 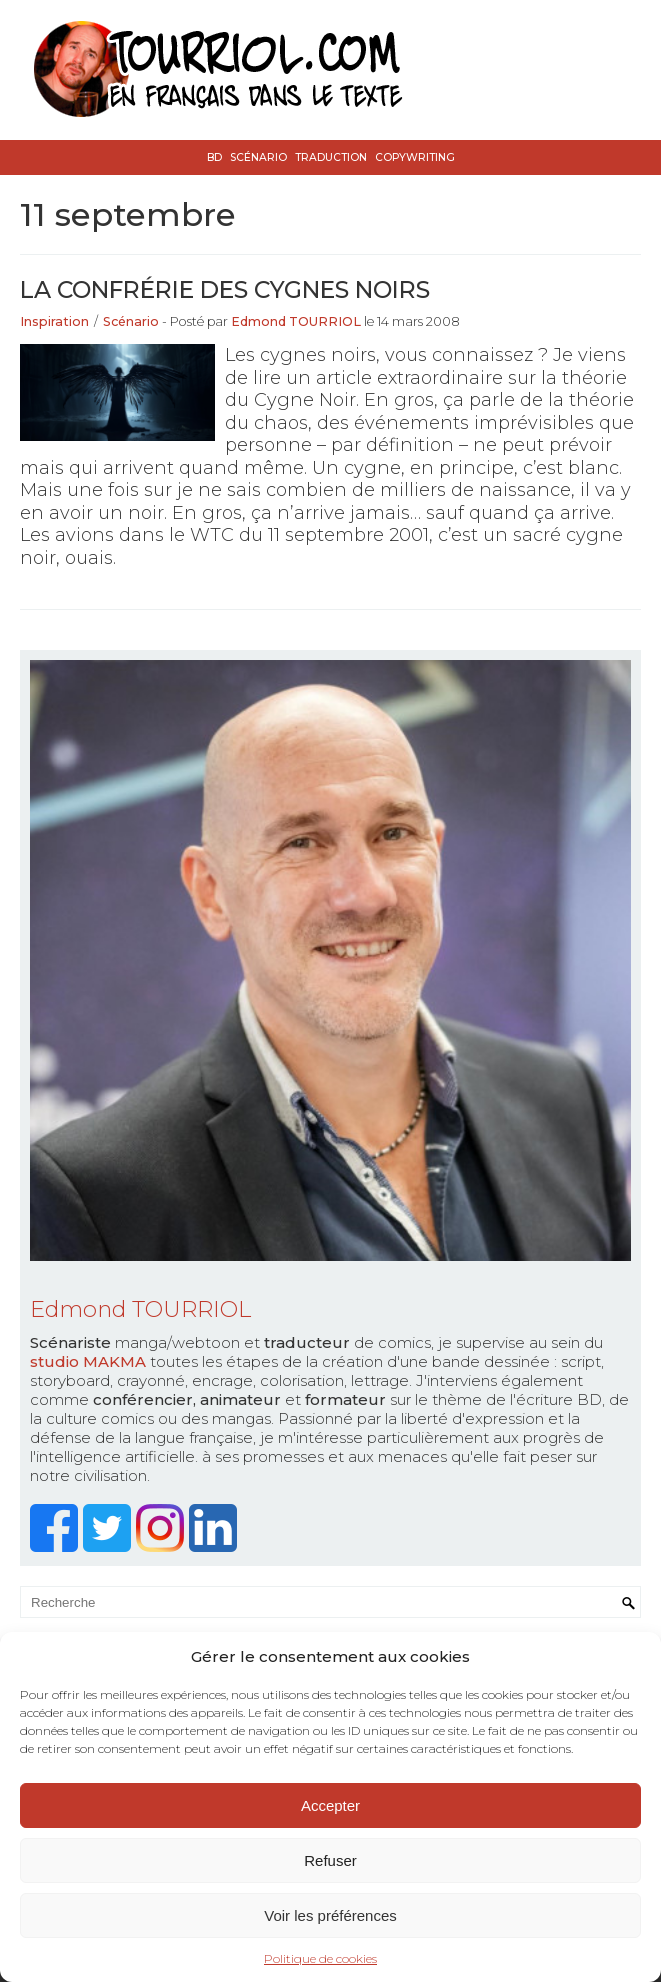 I want to click on Scénario, so click(x=258, y=157).